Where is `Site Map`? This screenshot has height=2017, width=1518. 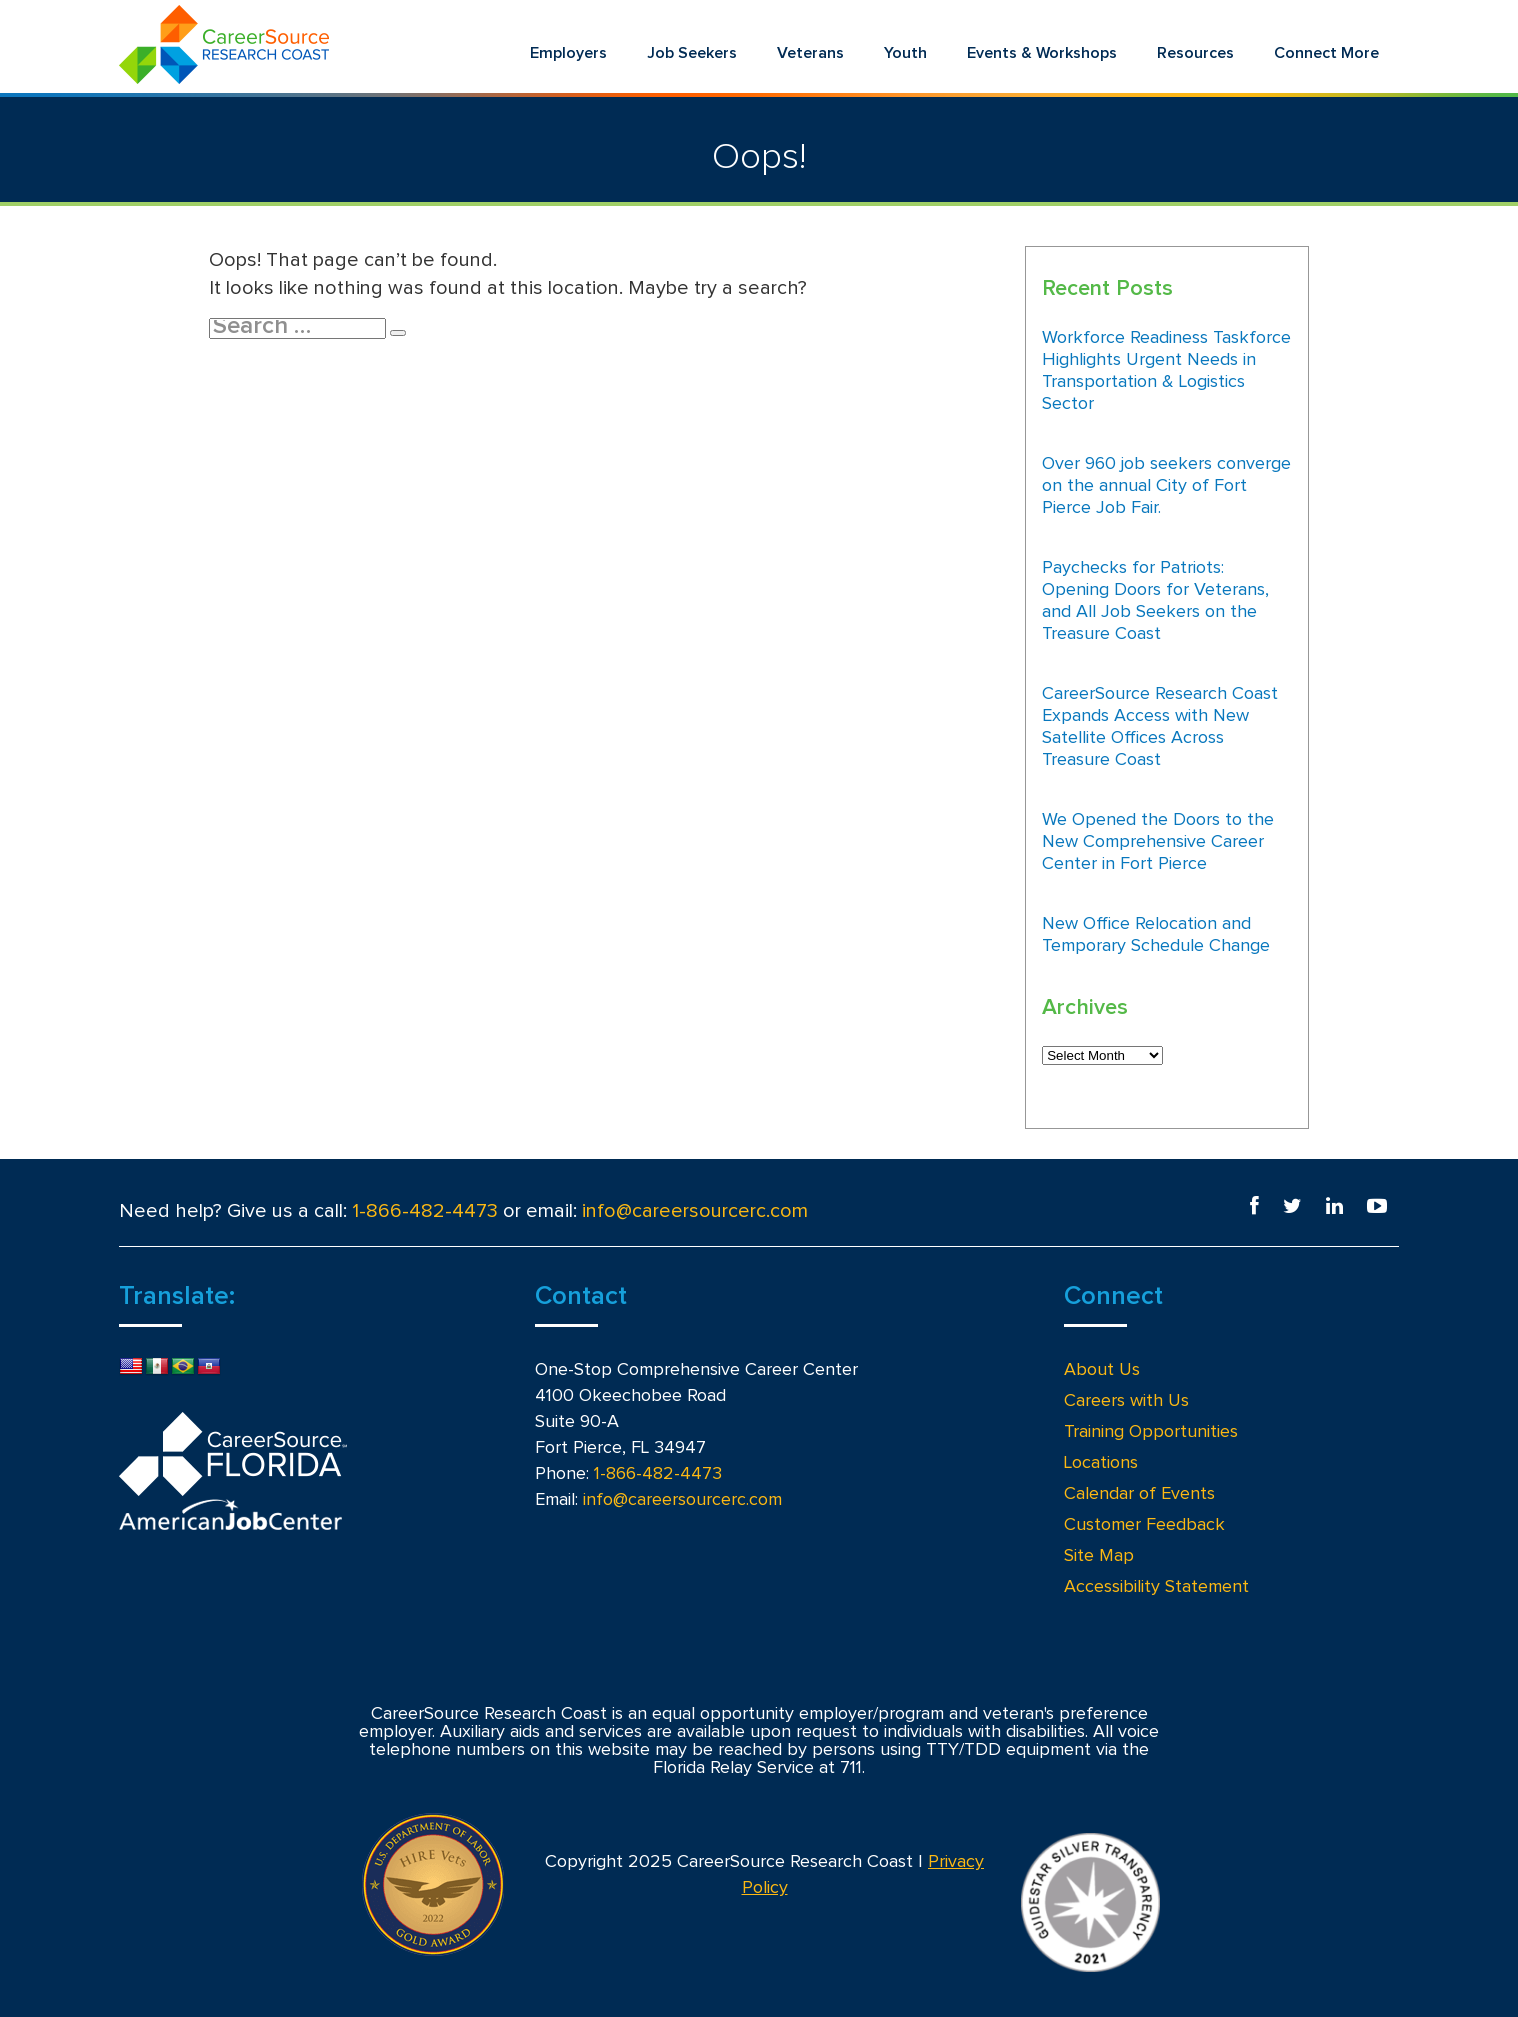
Site Map is located at coordinates (1099, 1556).